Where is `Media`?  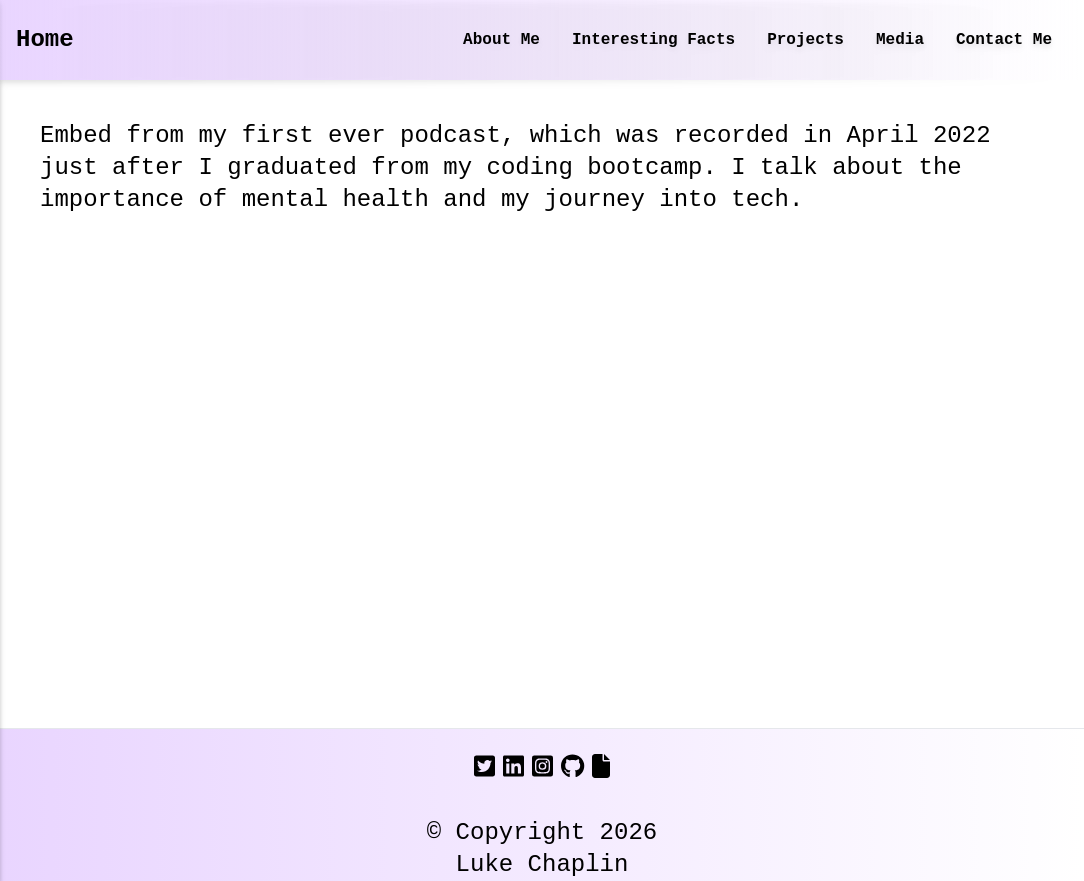 Media is located at coordinates (900, 40).